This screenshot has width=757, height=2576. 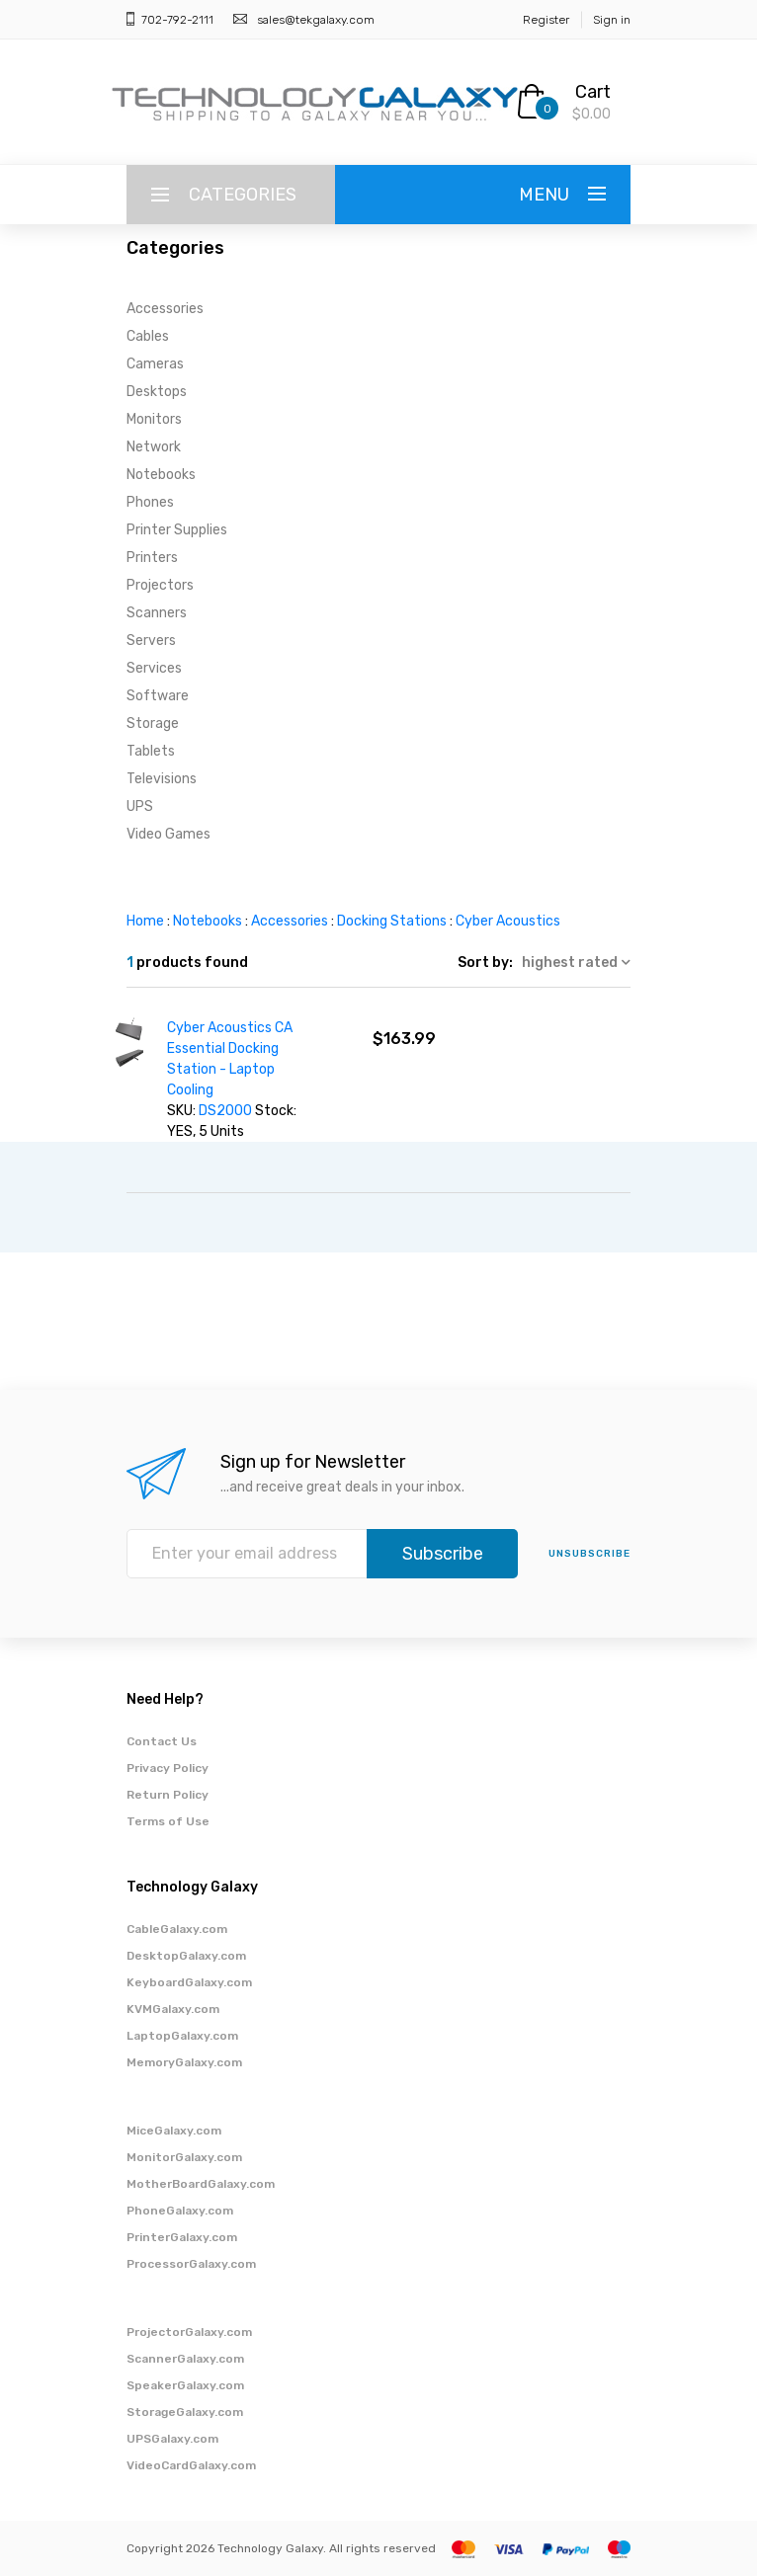 What do you see at coordinates (546, 20) in the screenshot?
I see `Register` at bounding box center [546, 20].